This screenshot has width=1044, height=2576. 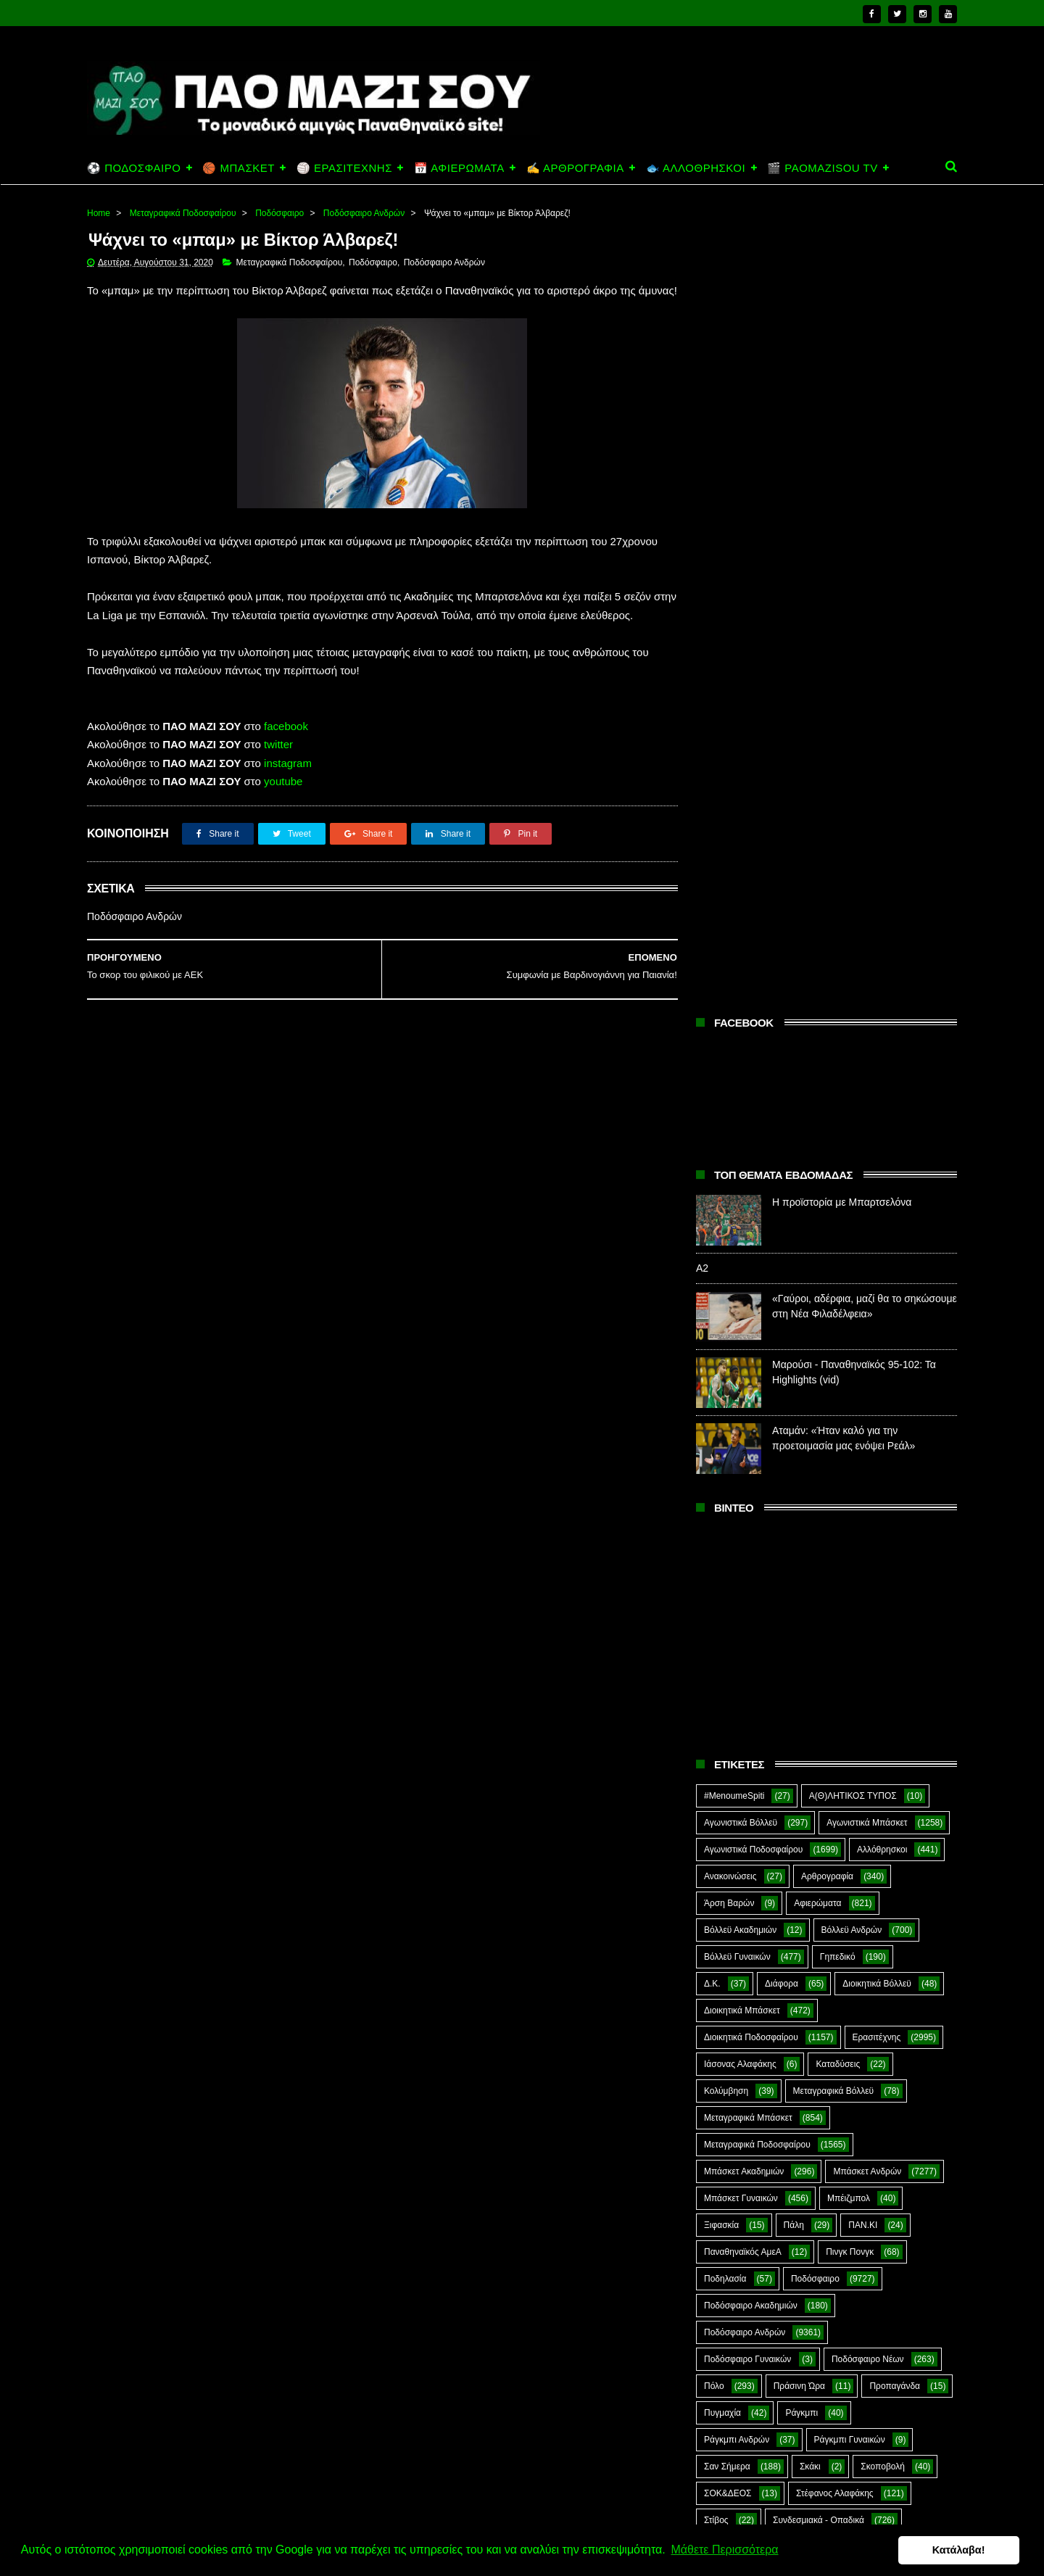 What do you see at coordinates (737, 1153) in the screenshot?
I see `Βόλλεϋ Γυναικών` at bounding box center [737, 1153].